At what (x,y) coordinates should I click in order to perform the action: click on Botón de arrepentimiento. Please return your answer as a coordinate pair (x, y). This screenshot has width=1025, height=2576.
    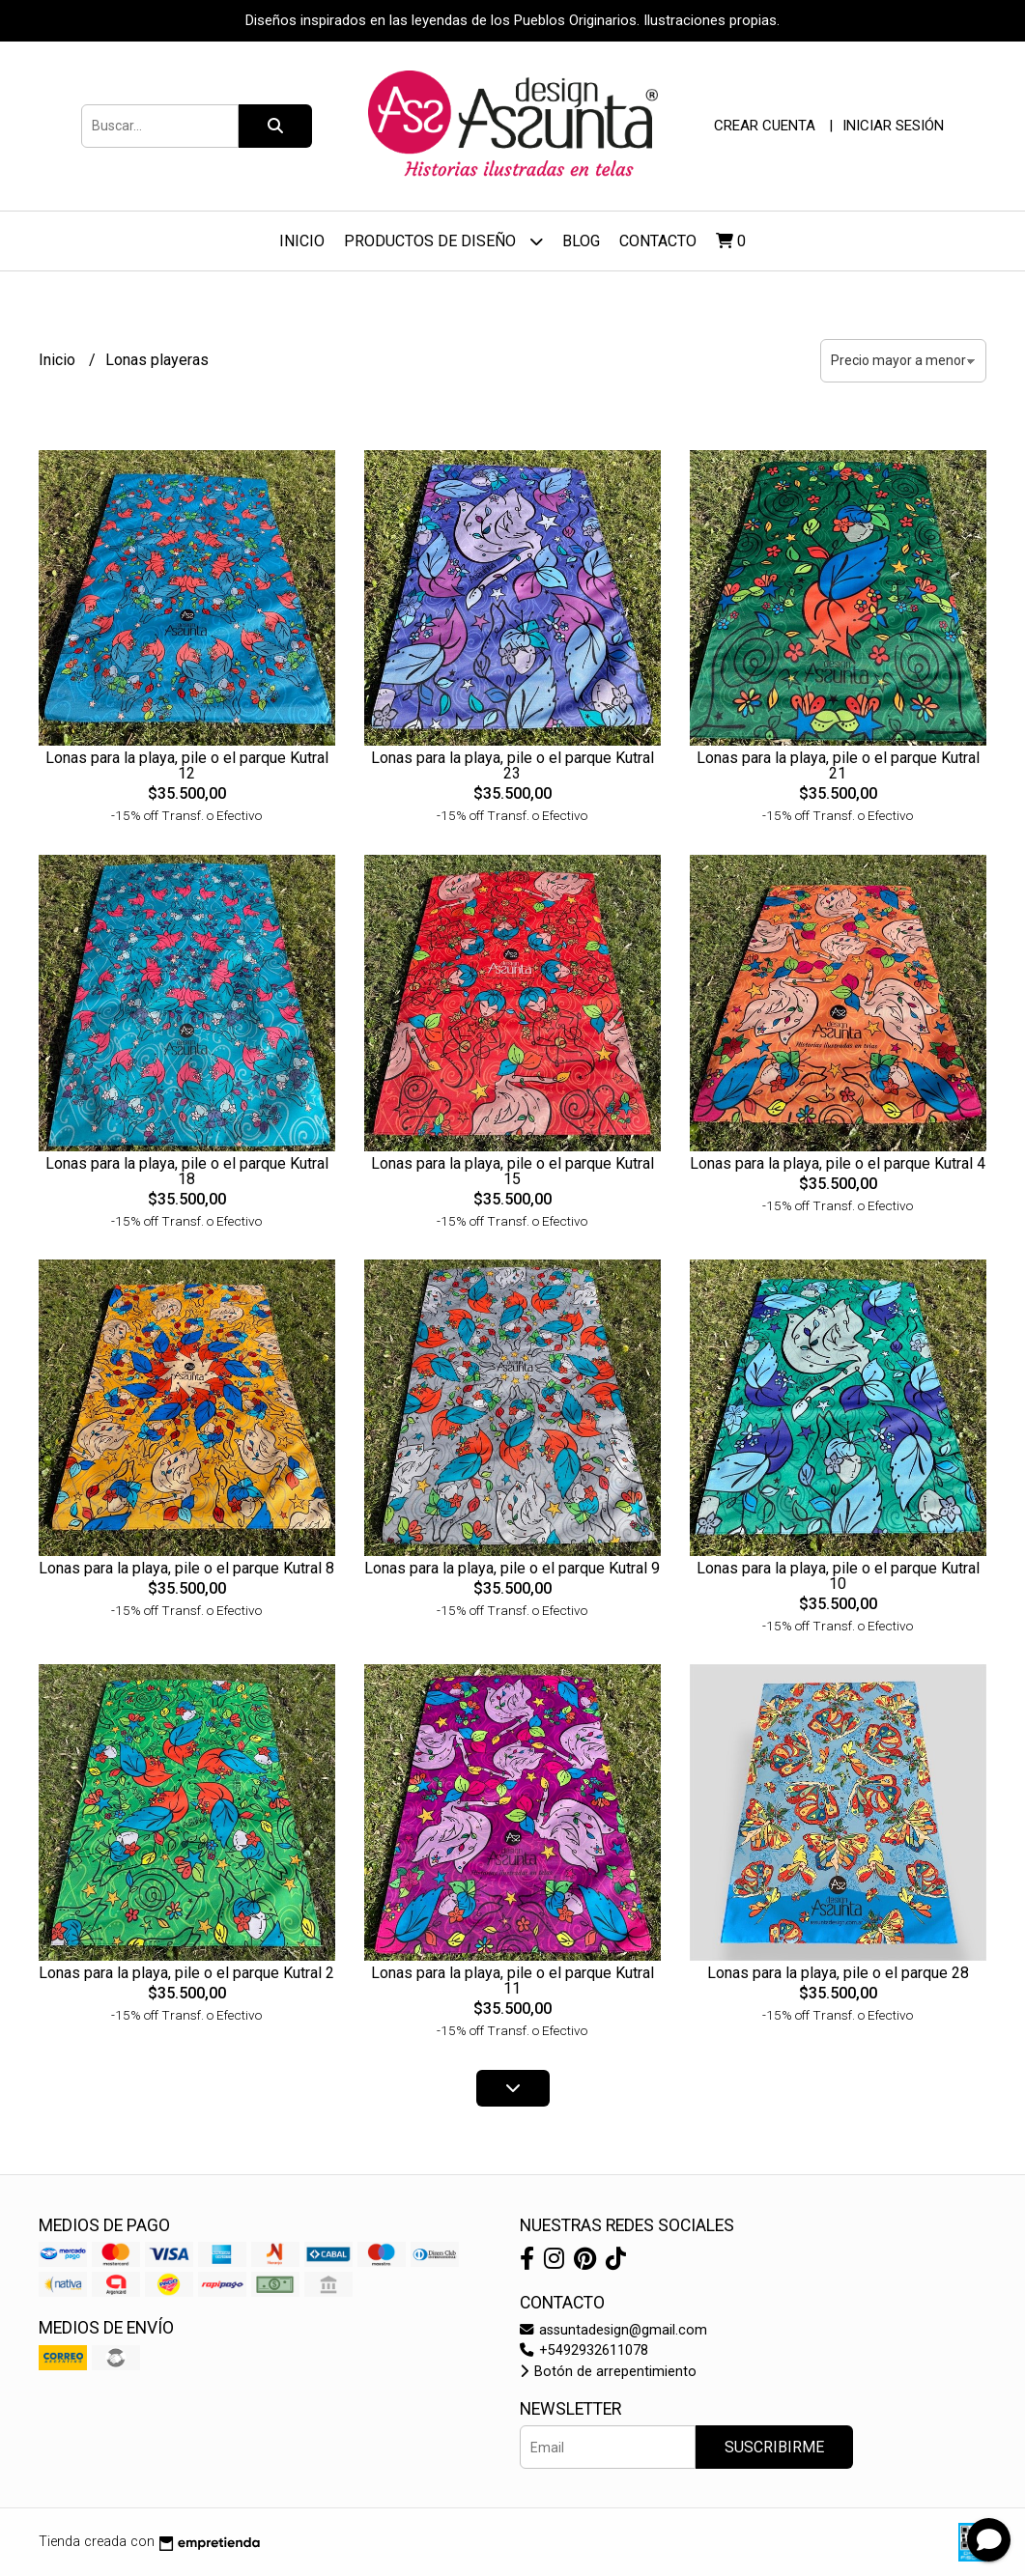
    Looking at the image, I should click on (608, 2372).